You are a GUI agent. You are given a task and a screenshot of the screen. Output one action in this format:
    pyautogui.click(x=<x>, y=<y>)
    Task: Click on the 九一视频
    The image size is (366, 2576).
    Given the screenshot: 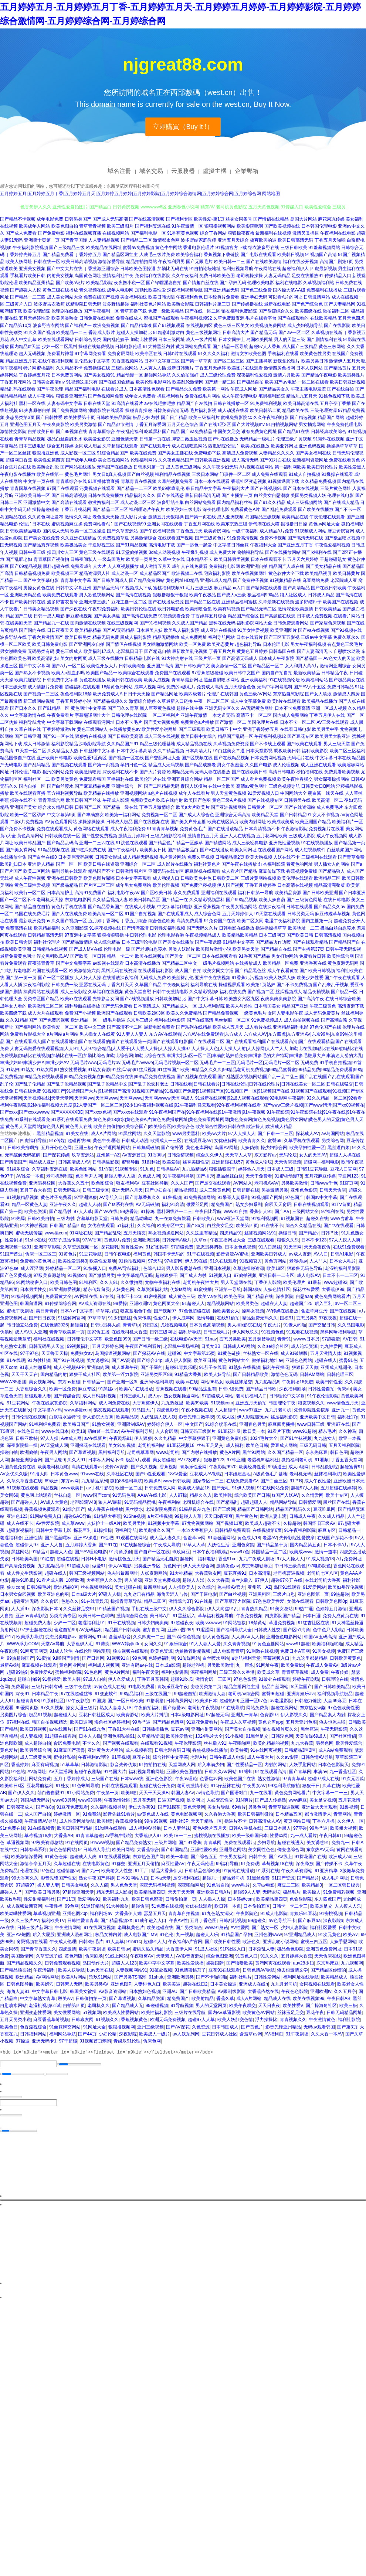 What is the action you would take?
    pyautogui.click(x=185, y=1934)
    